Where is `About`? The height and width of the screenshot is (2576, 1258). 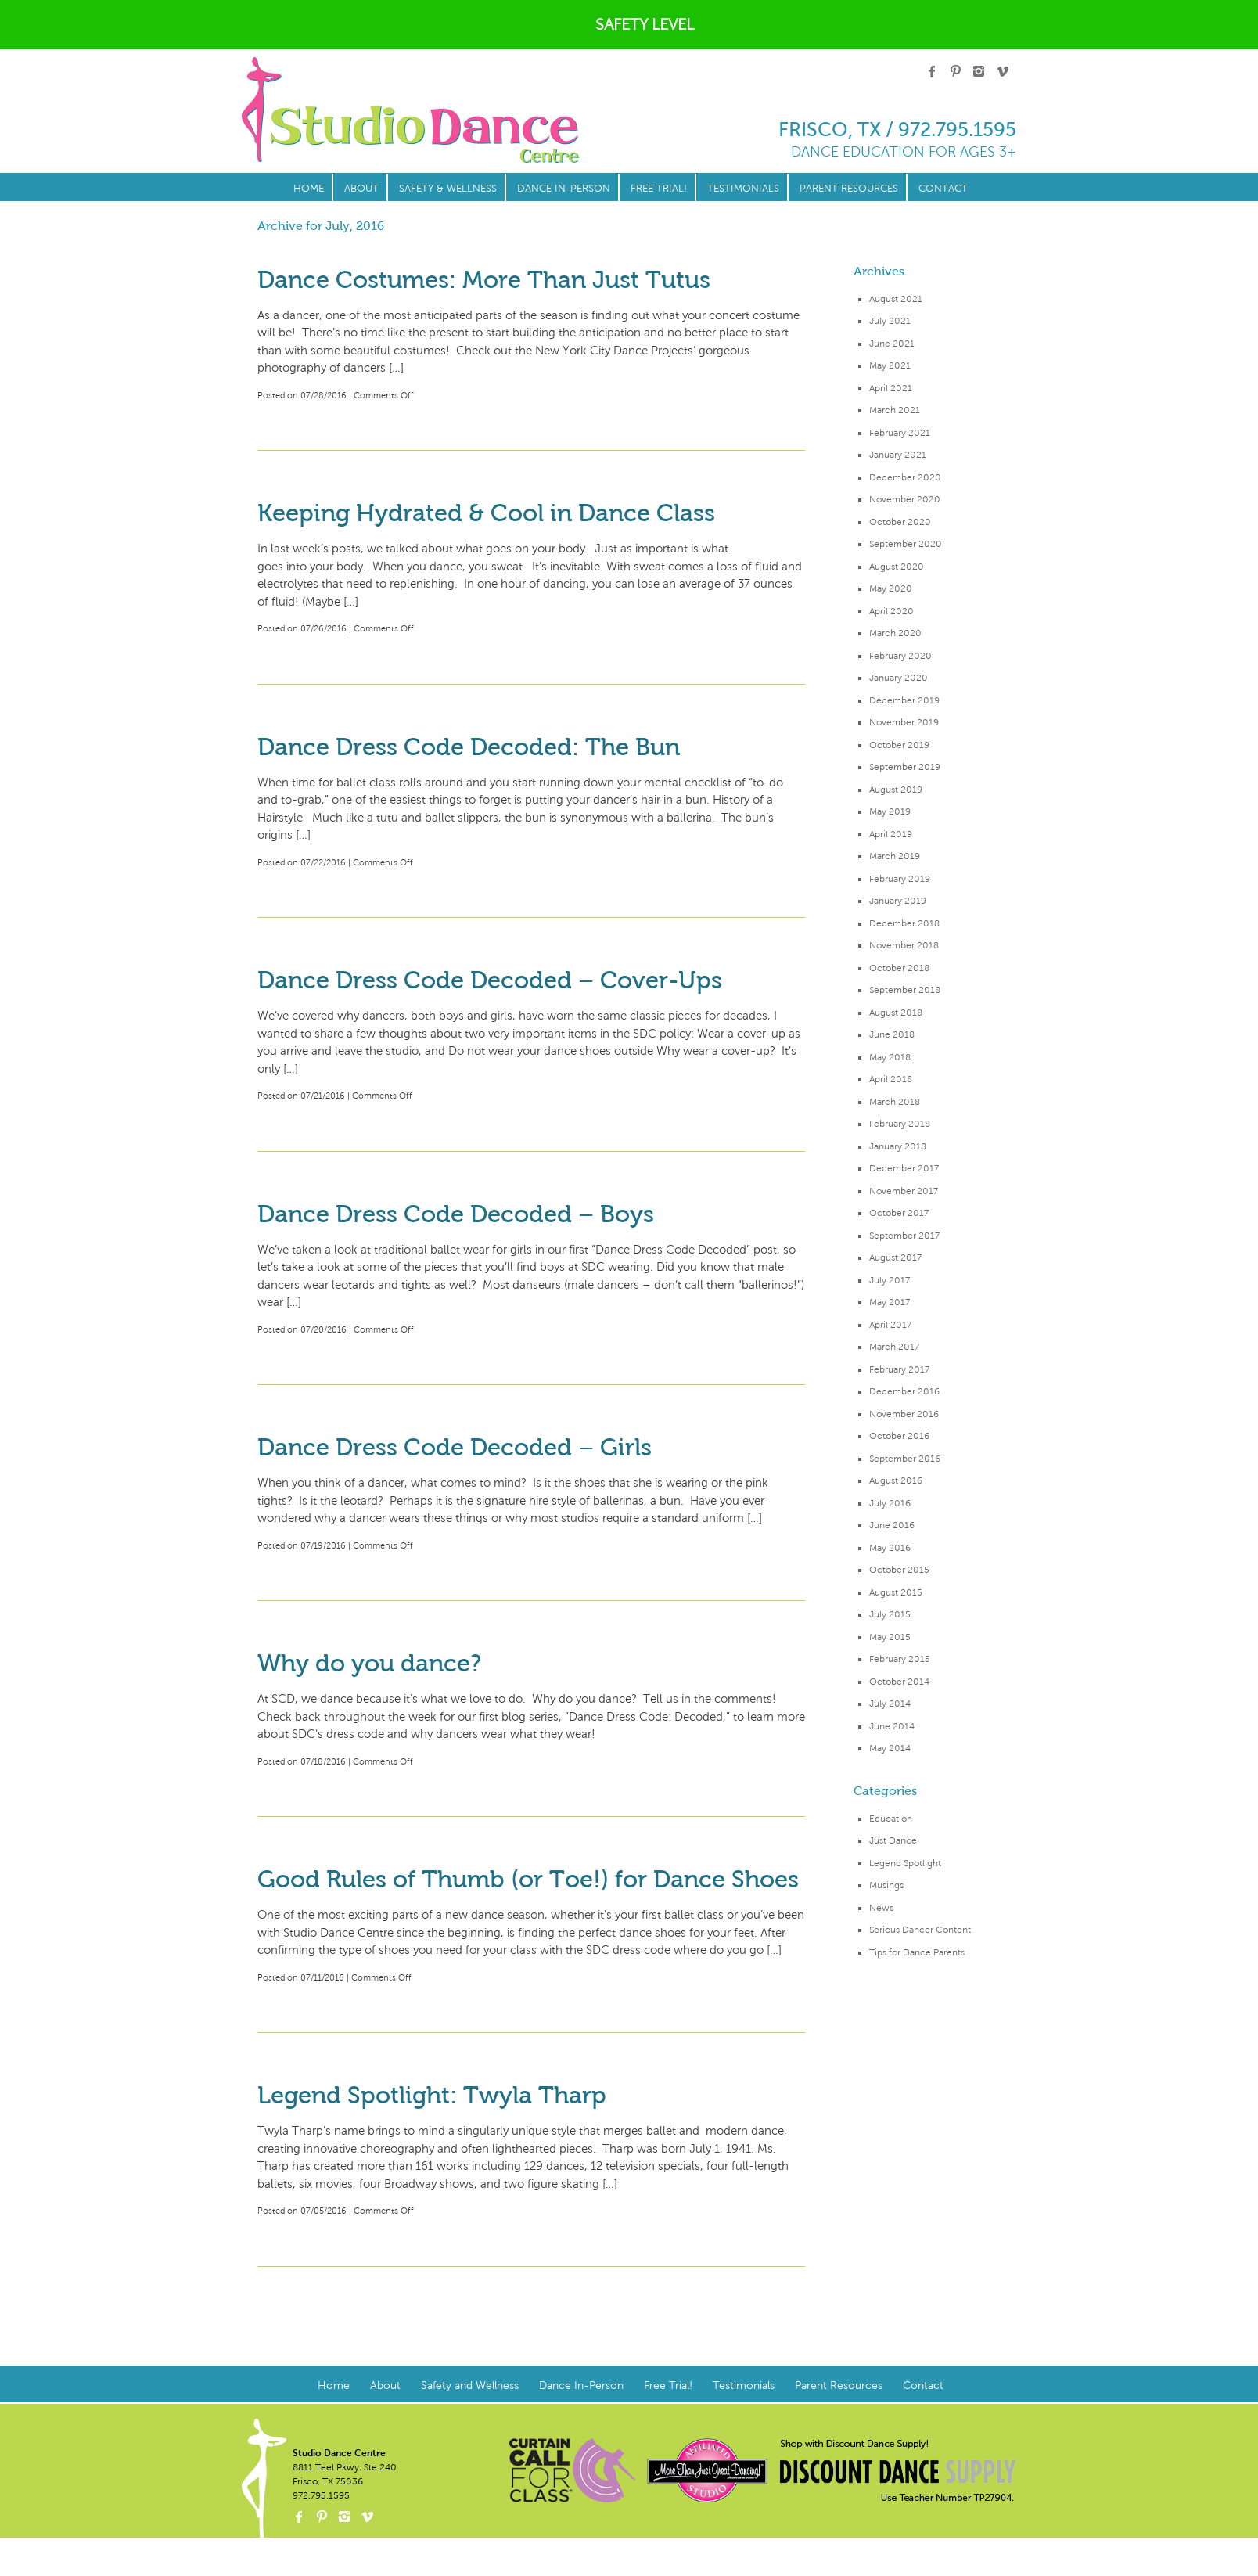
About is located at coordinates (361, 188).